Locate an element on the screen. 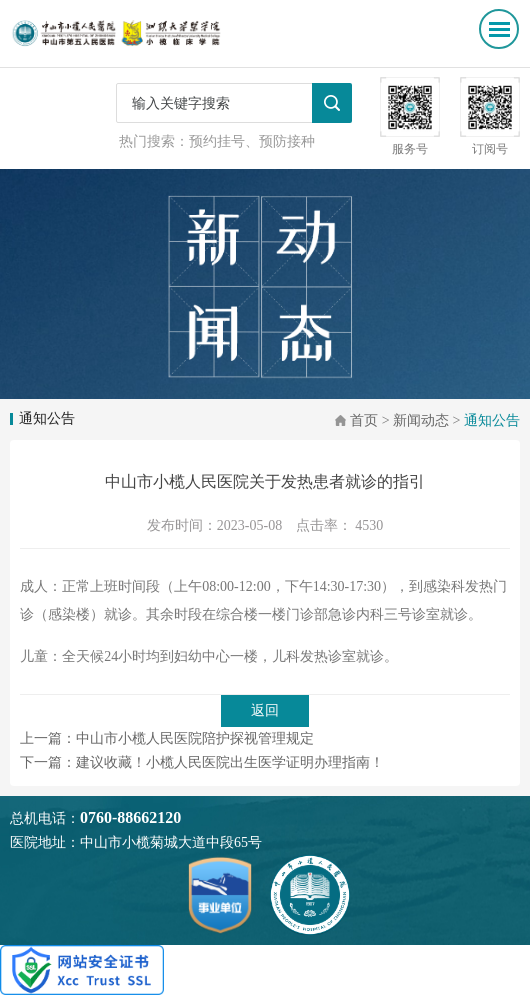  首页 is located at coordinates (364, 420).